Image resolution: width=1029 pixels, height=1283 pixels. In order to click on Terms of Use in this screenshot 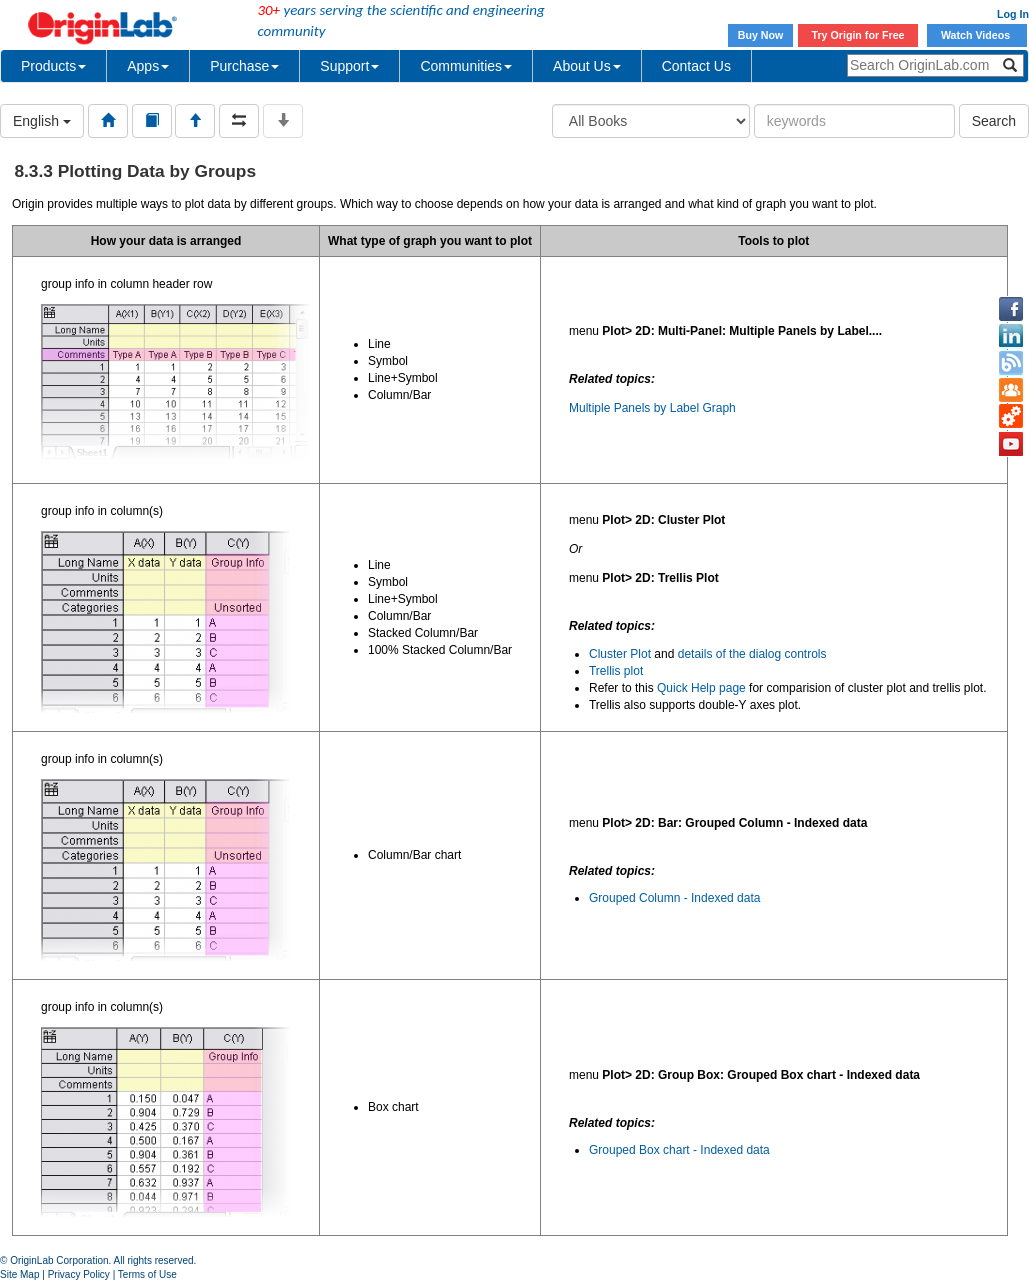, I will do `click(147, 1274)`.